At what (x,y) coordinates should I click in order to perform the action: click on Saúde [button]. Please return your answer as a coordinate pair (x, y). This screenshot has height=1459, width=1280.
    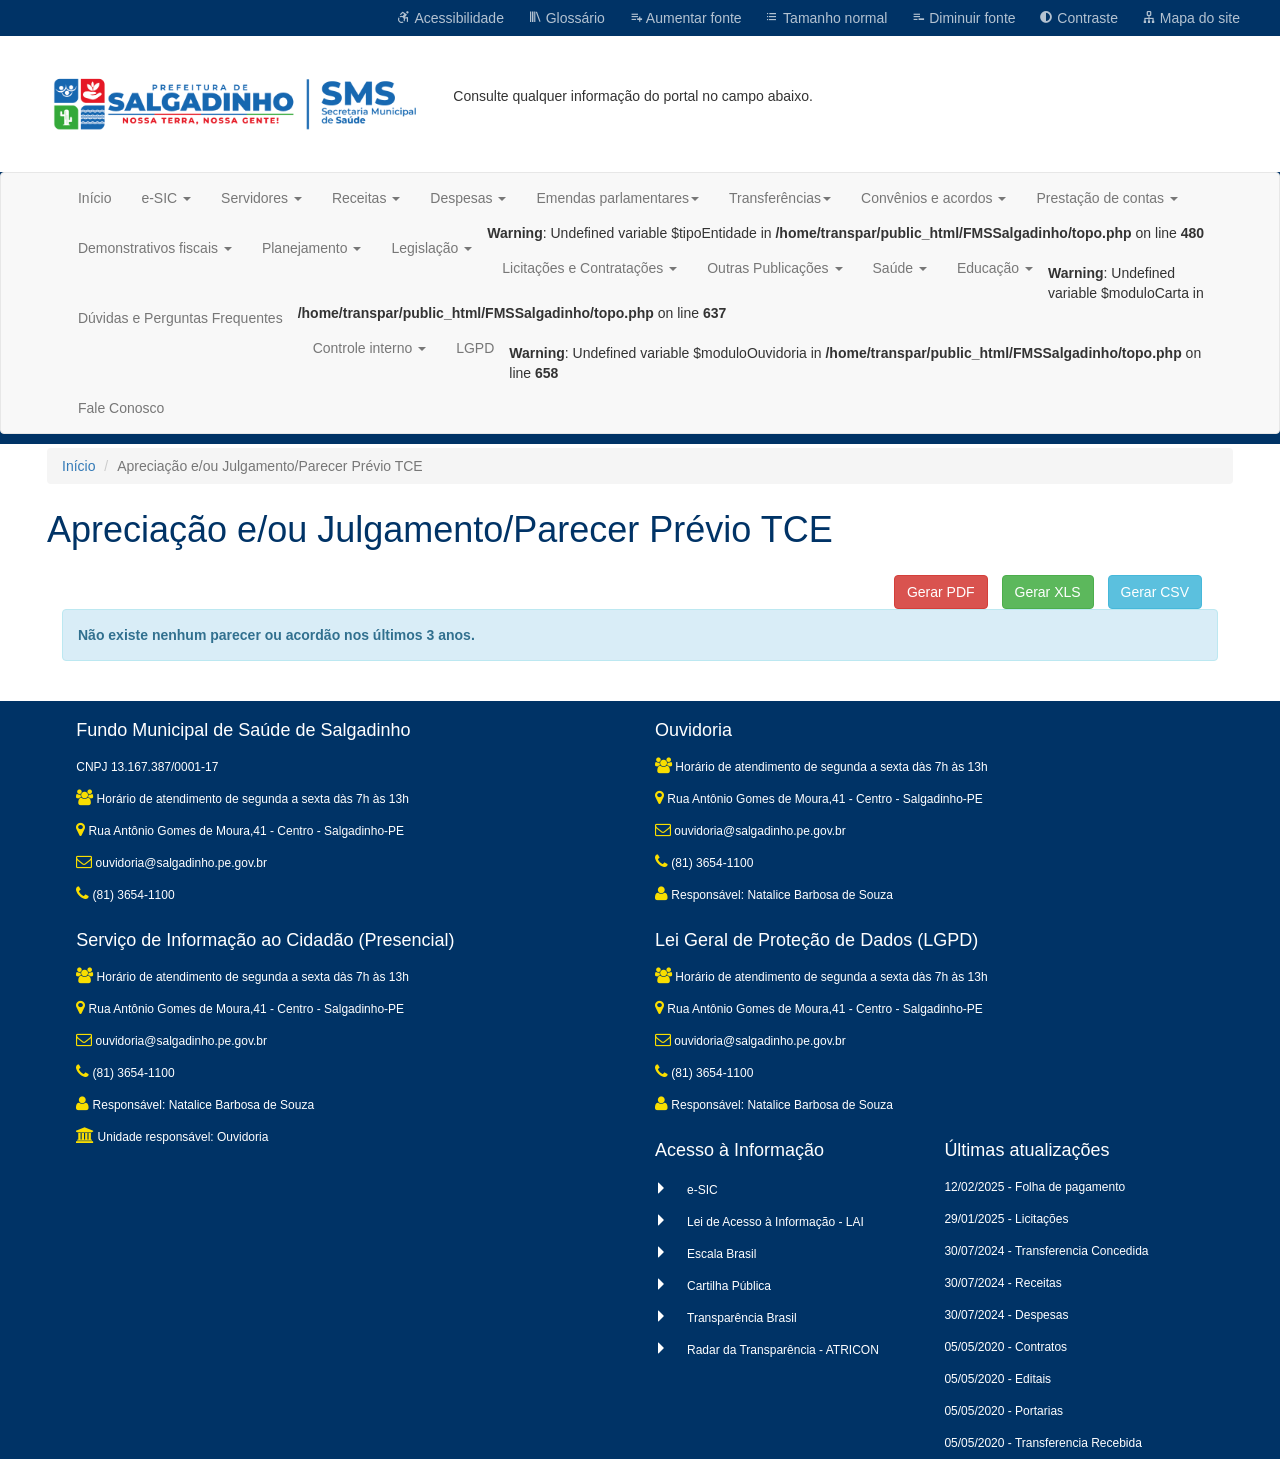
    Looking at the image, I should click on (900, 268).